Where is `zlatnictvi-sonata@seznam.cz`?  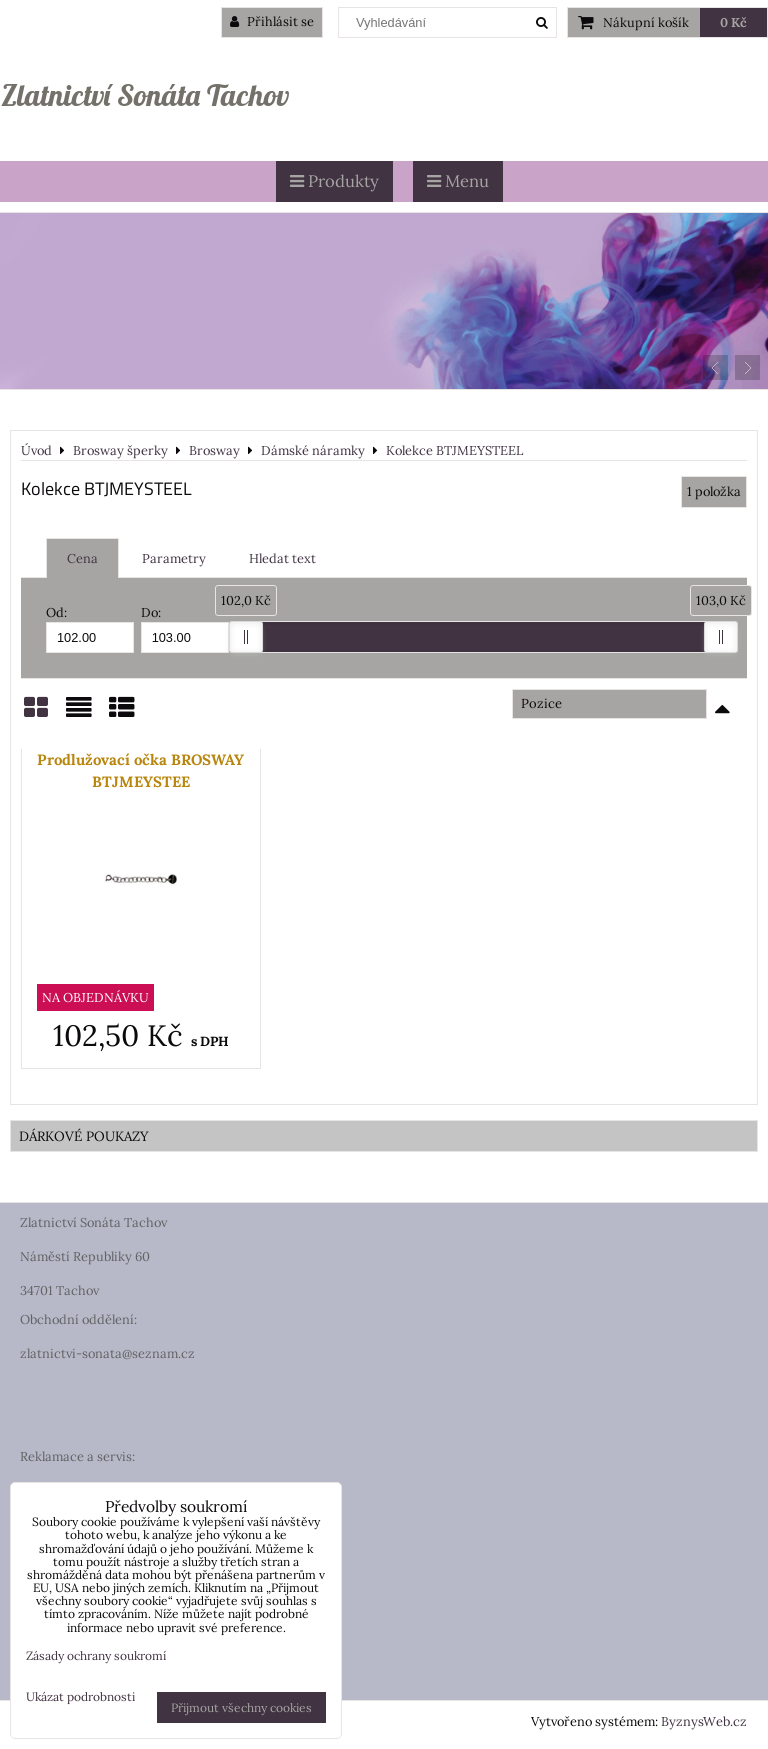 zlatnictvi-sonata@seznam.cz is located at coordinates (107, 1353).